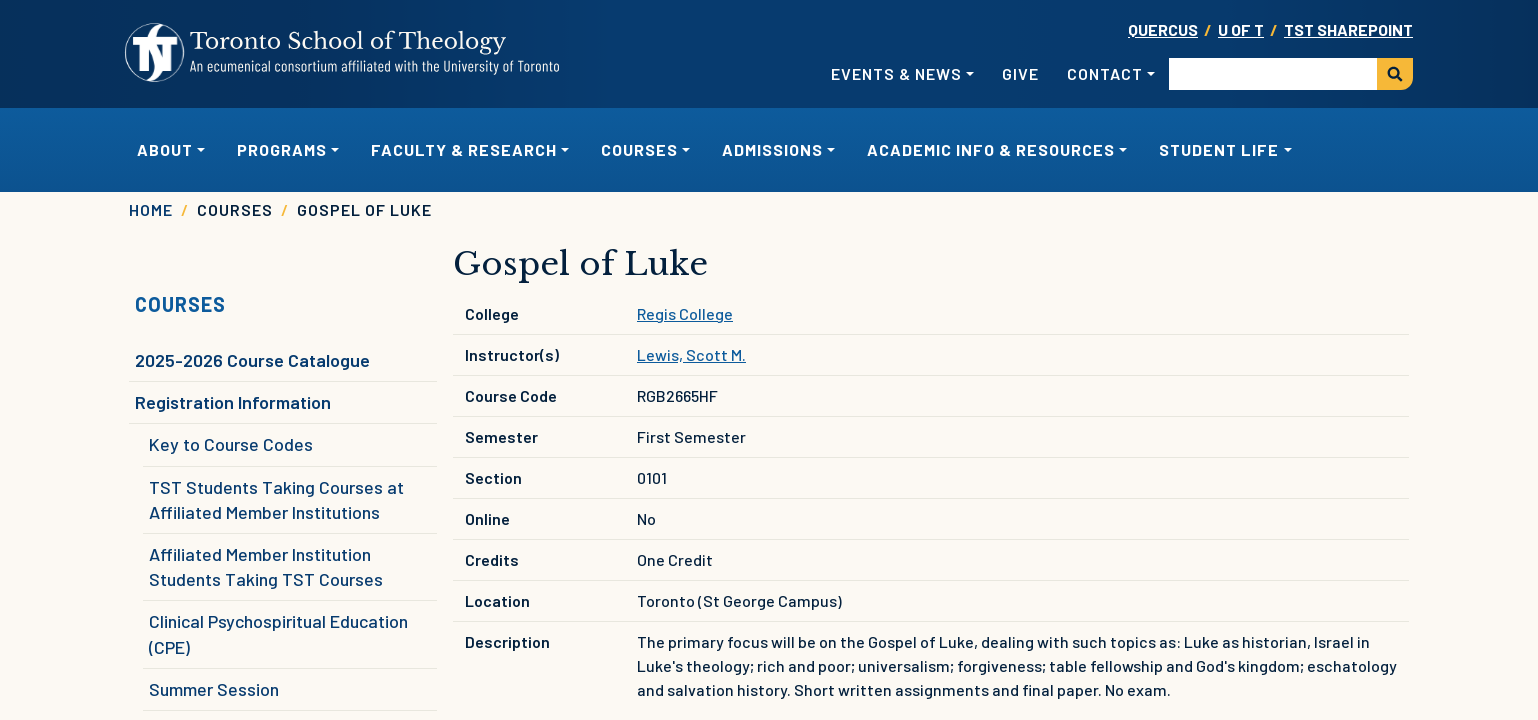 The width and height of the screenshot is (1538, 720). I want to click on Quercus, so click(1163, 29).